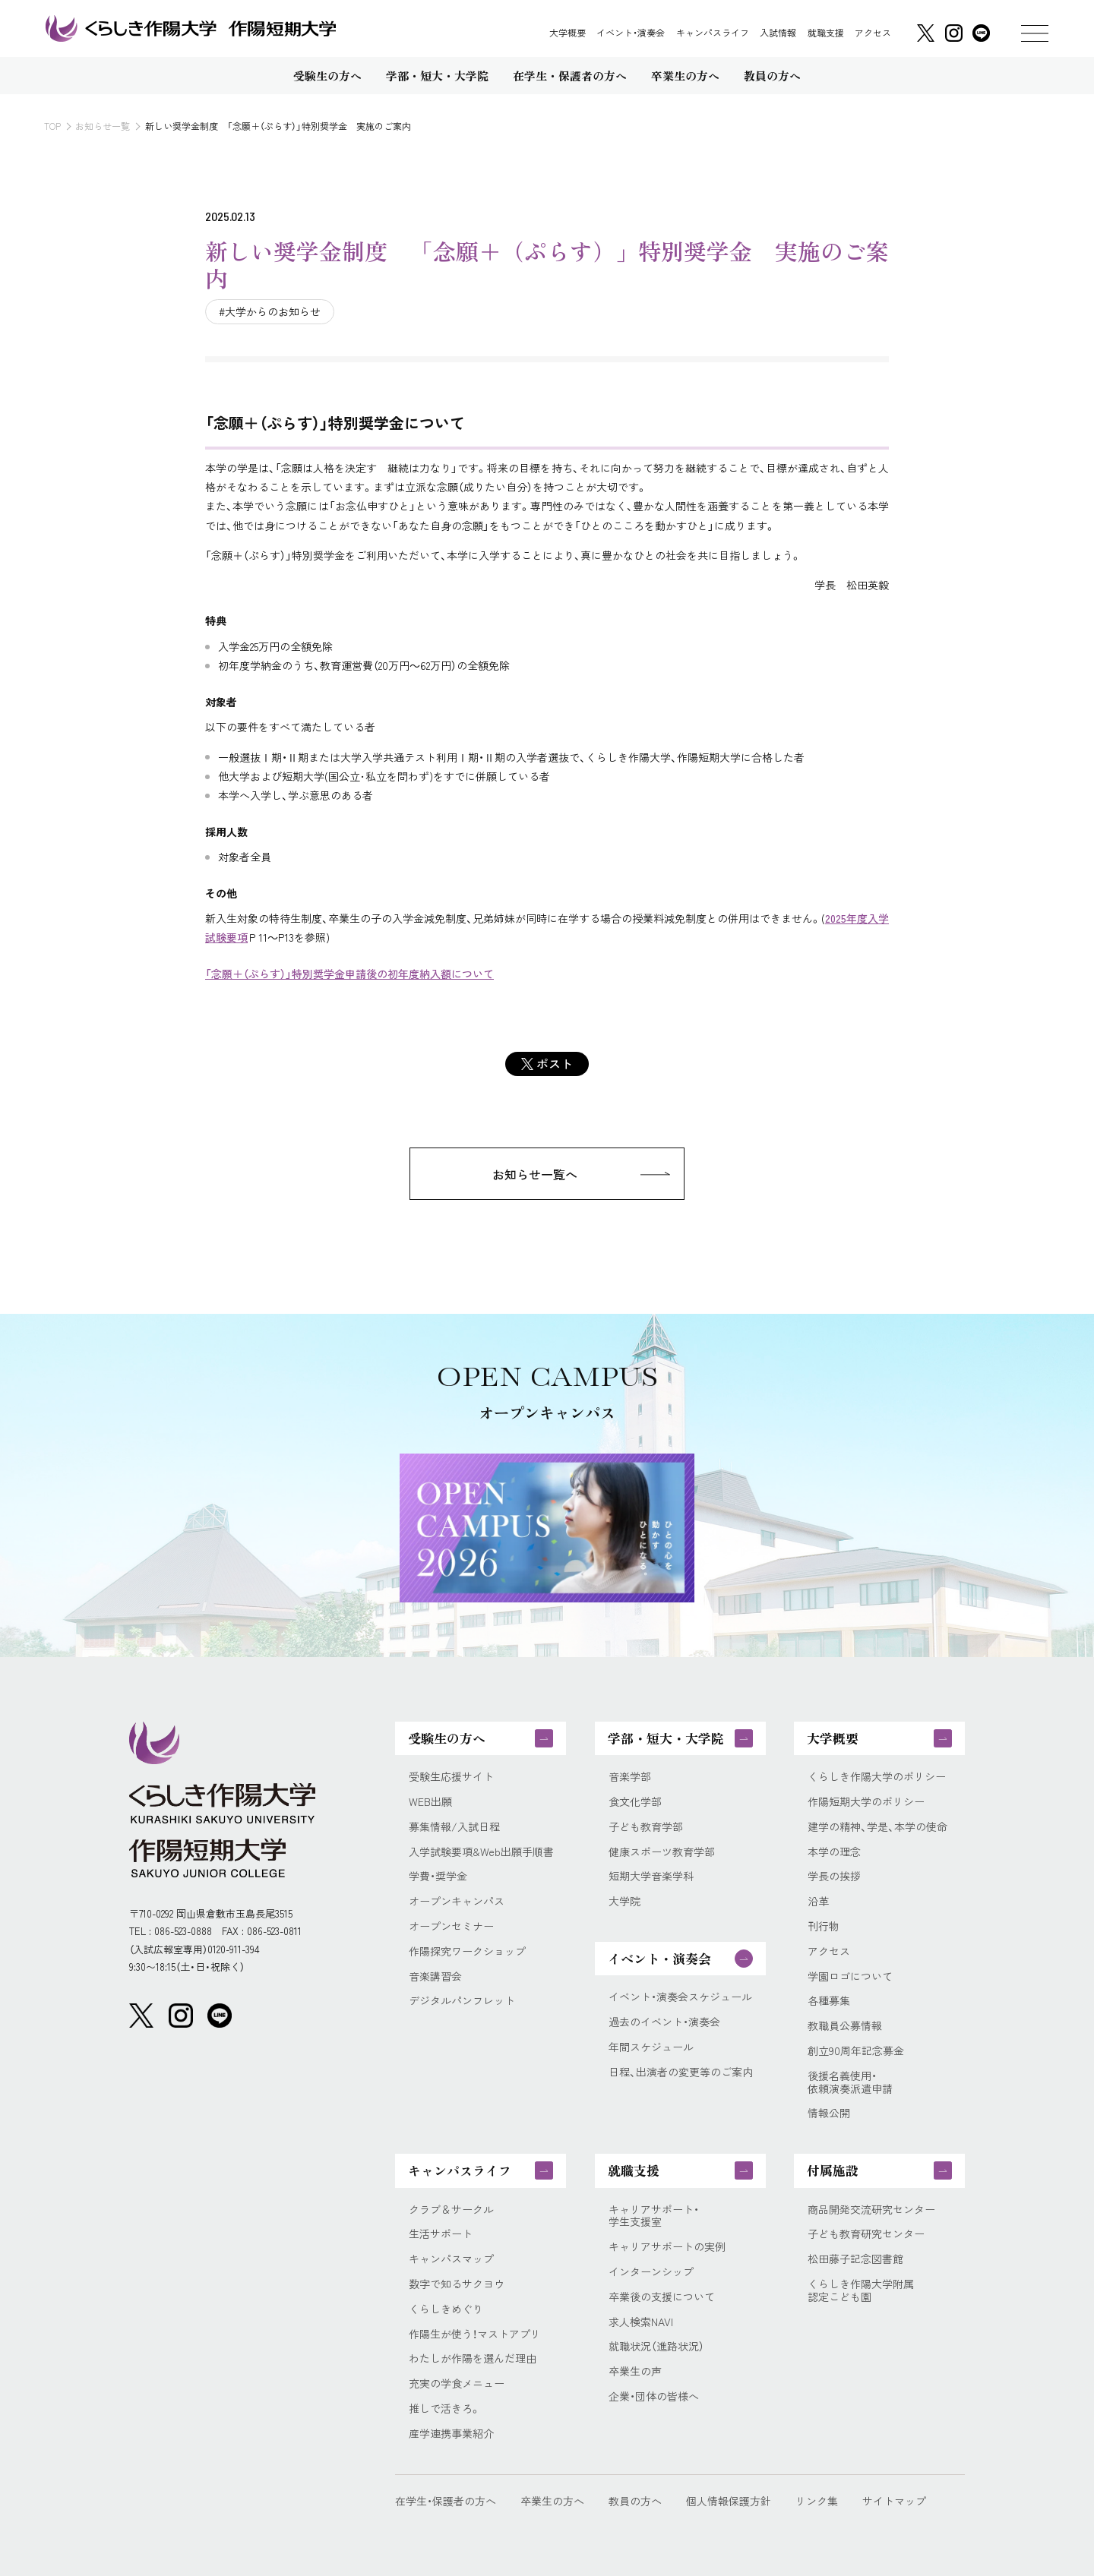  Describe the element at coordinates (635, 1801) in the screenshot. I see `食文化学部` at that location.